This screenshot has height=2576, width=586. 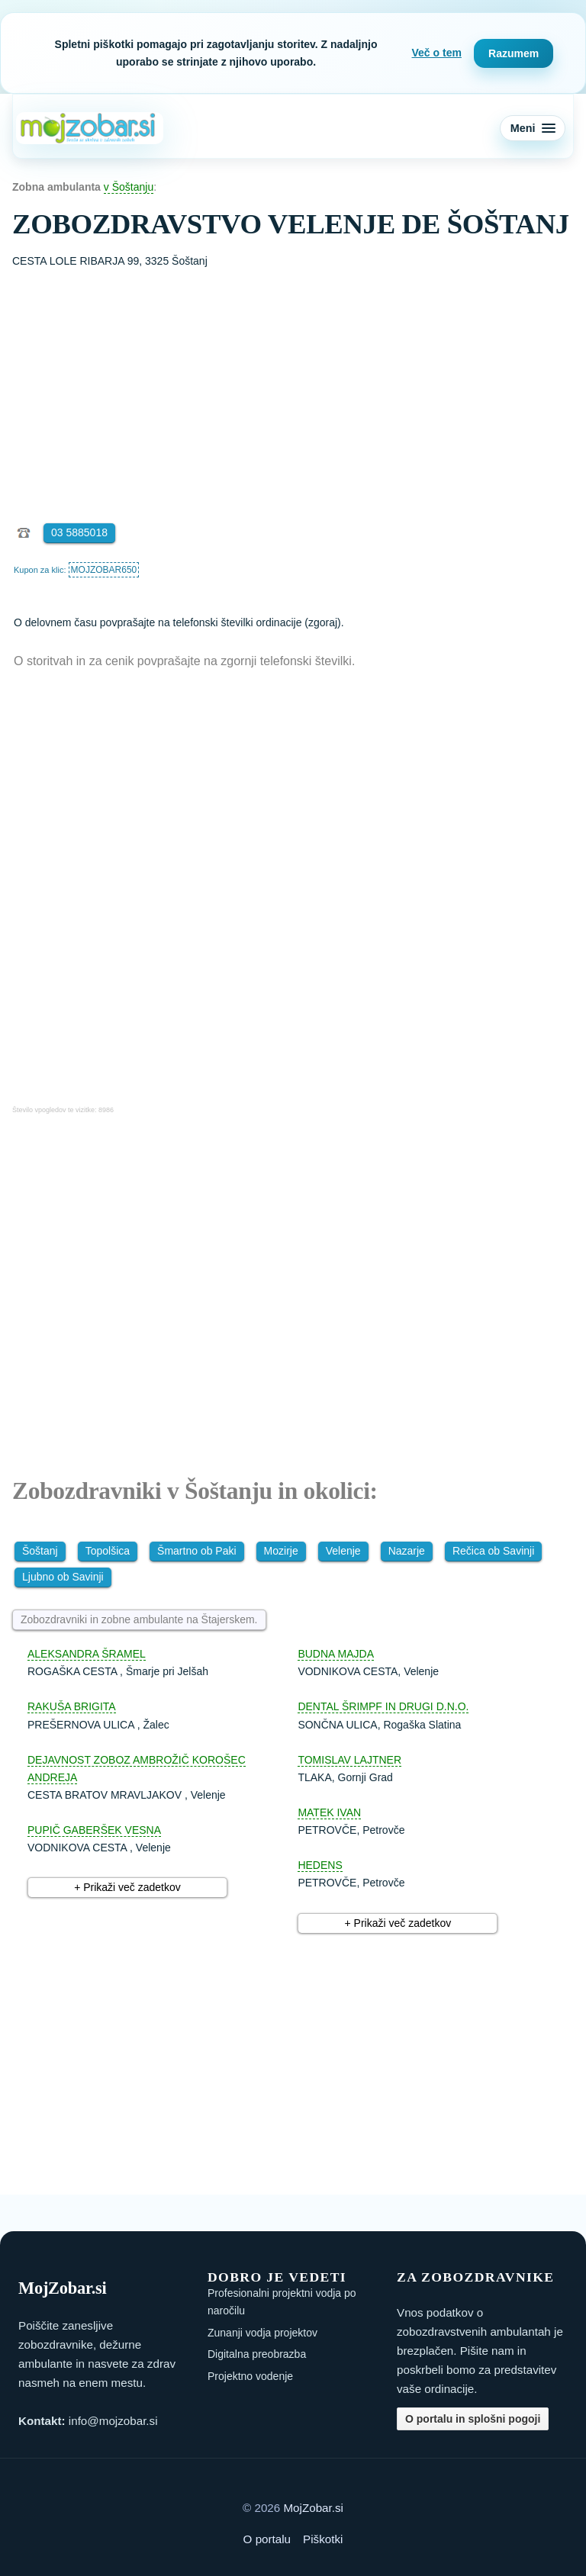 What do you see at coordinates (86, 1654) in the screenshot?
I see `ALEKSANDRA ŠRAMEL` at bounding box center [86, 1654].